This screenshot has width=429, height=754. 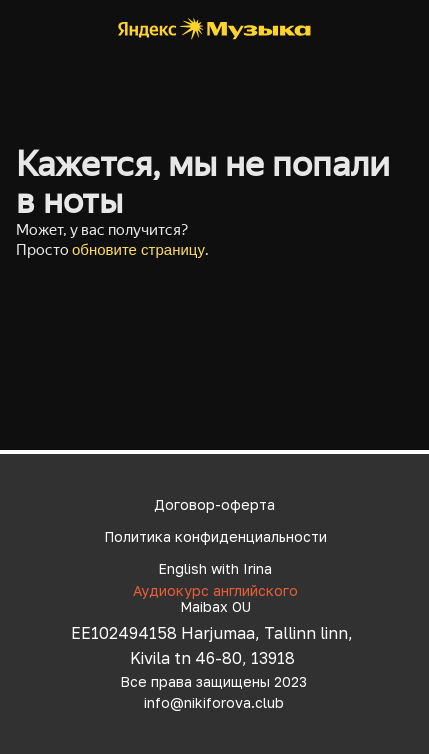 I want to click on info@nikiforova.club, so click(x=214, y=702).